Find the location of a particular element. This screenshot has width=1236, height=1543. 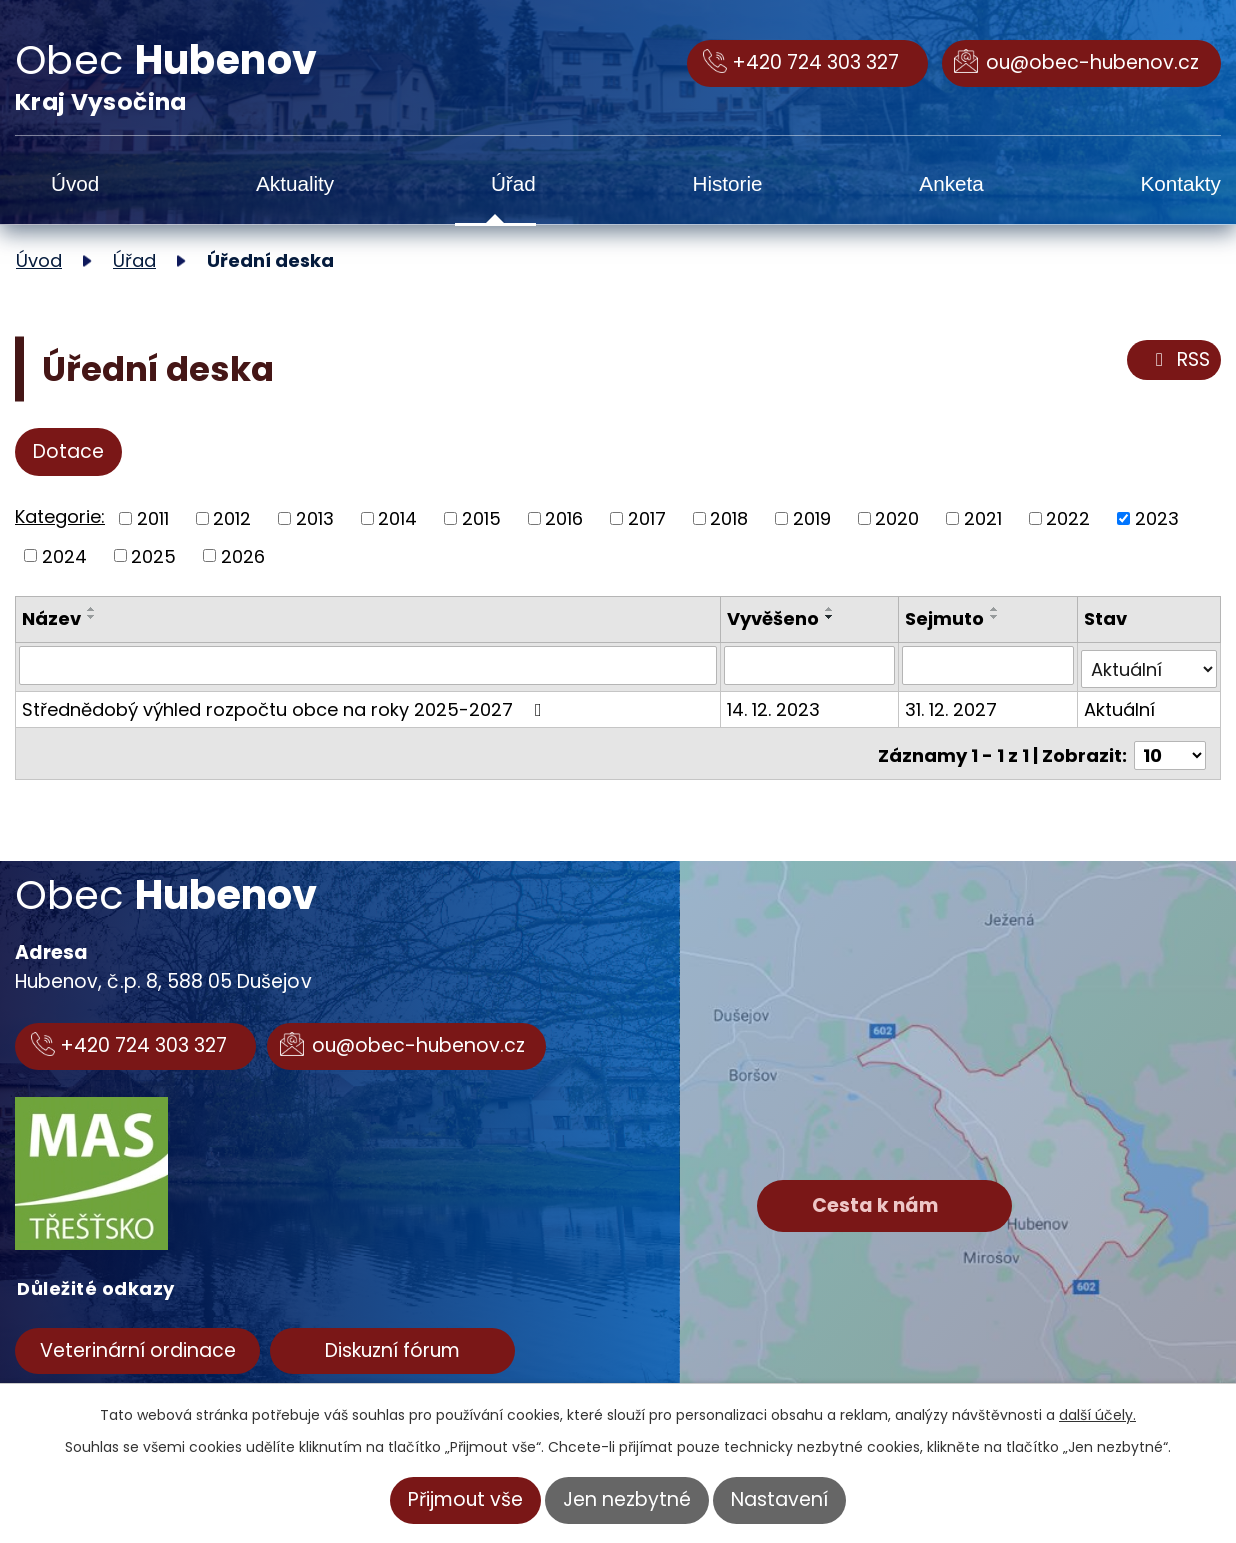

Vyvěšeno is located at coordinates (775, 618).